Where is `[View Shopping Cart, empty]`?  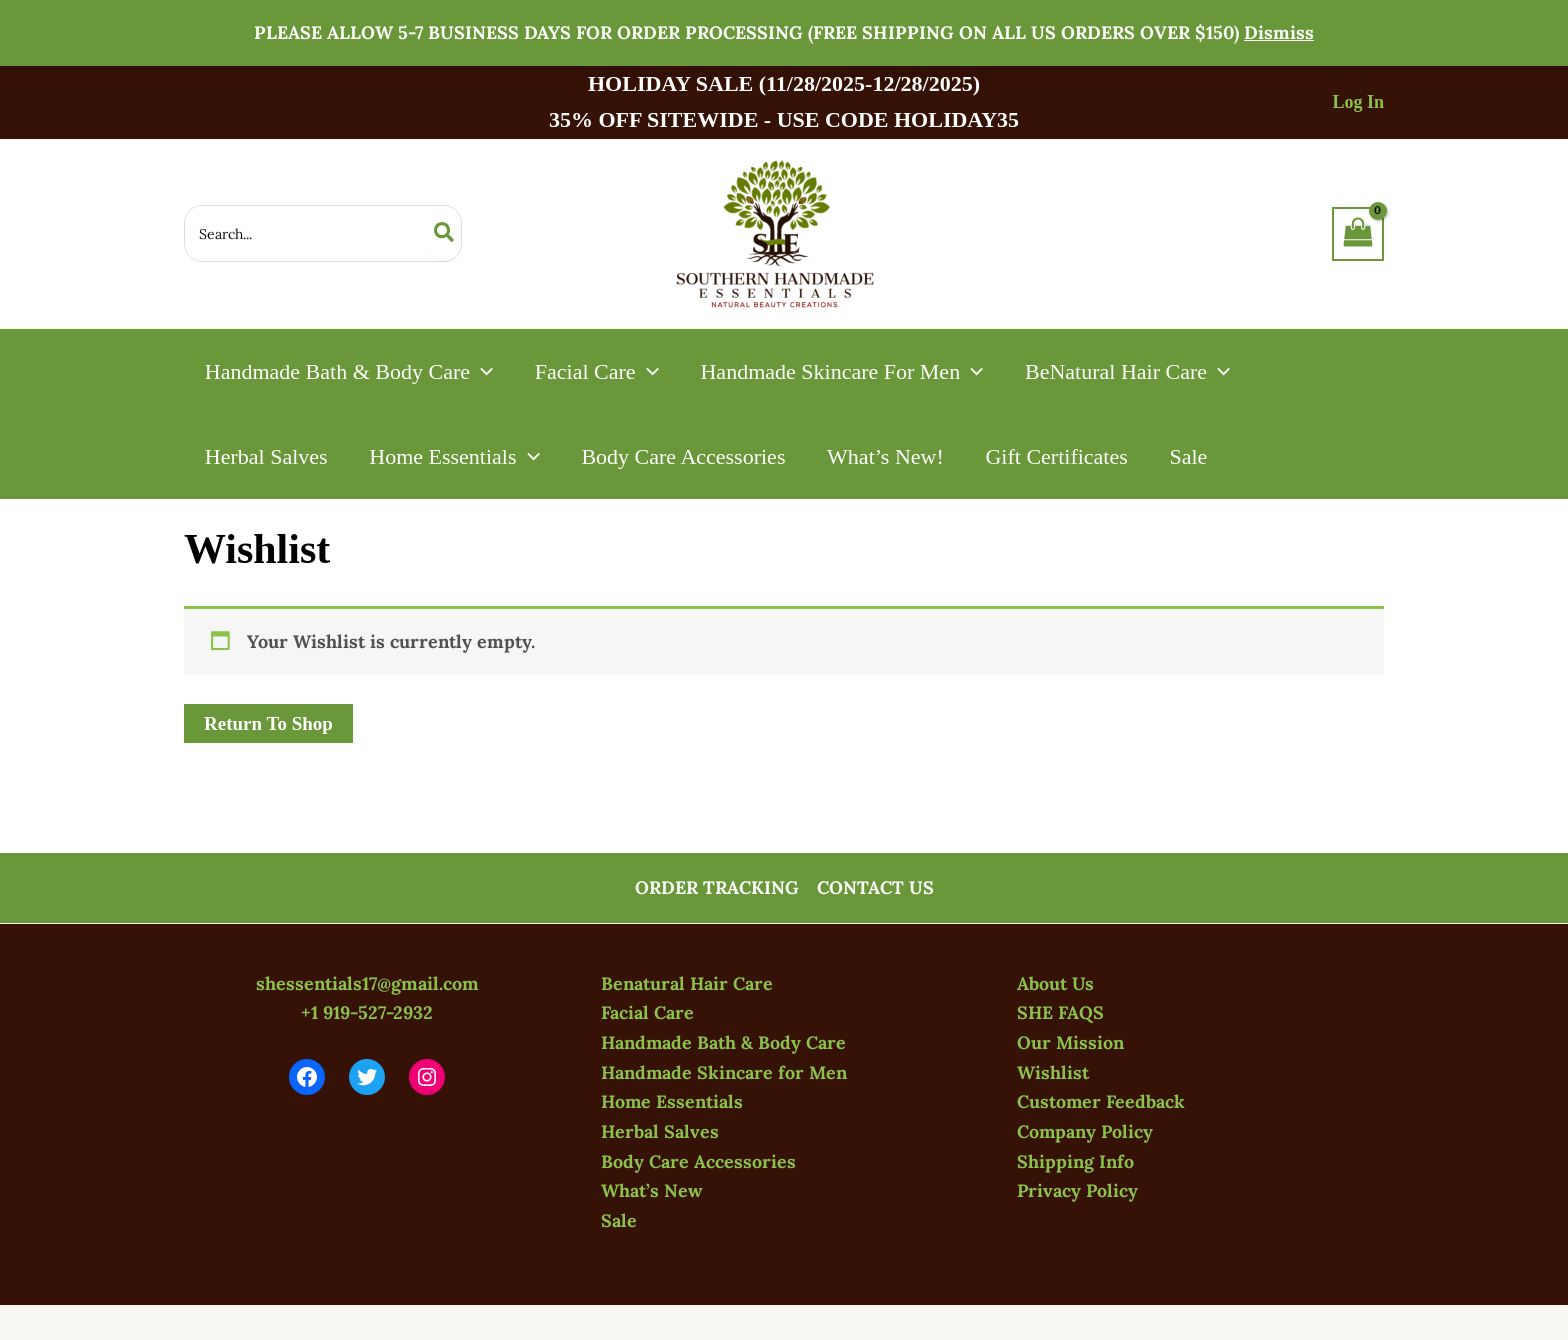 [View Shopping Cart, empty] is located at coordinates (1358, 234).